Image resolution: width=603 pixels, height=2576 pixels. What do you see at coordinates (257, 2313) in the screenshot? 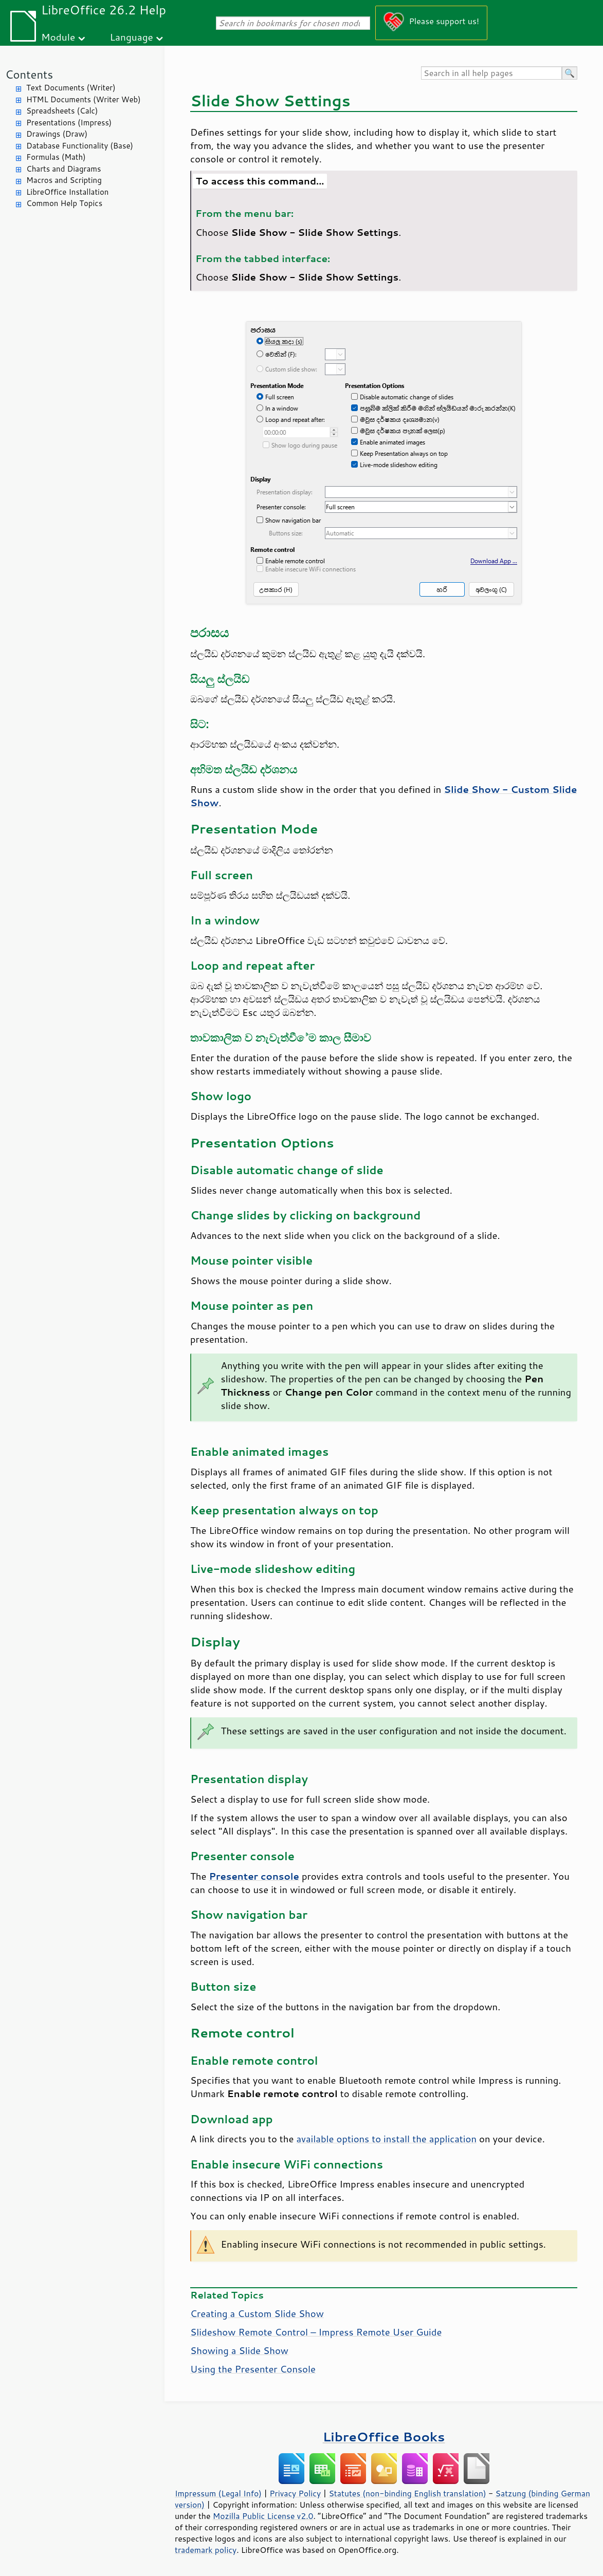
I see `Creating a Custom Slide Show` at bounding box center [257, 2313].